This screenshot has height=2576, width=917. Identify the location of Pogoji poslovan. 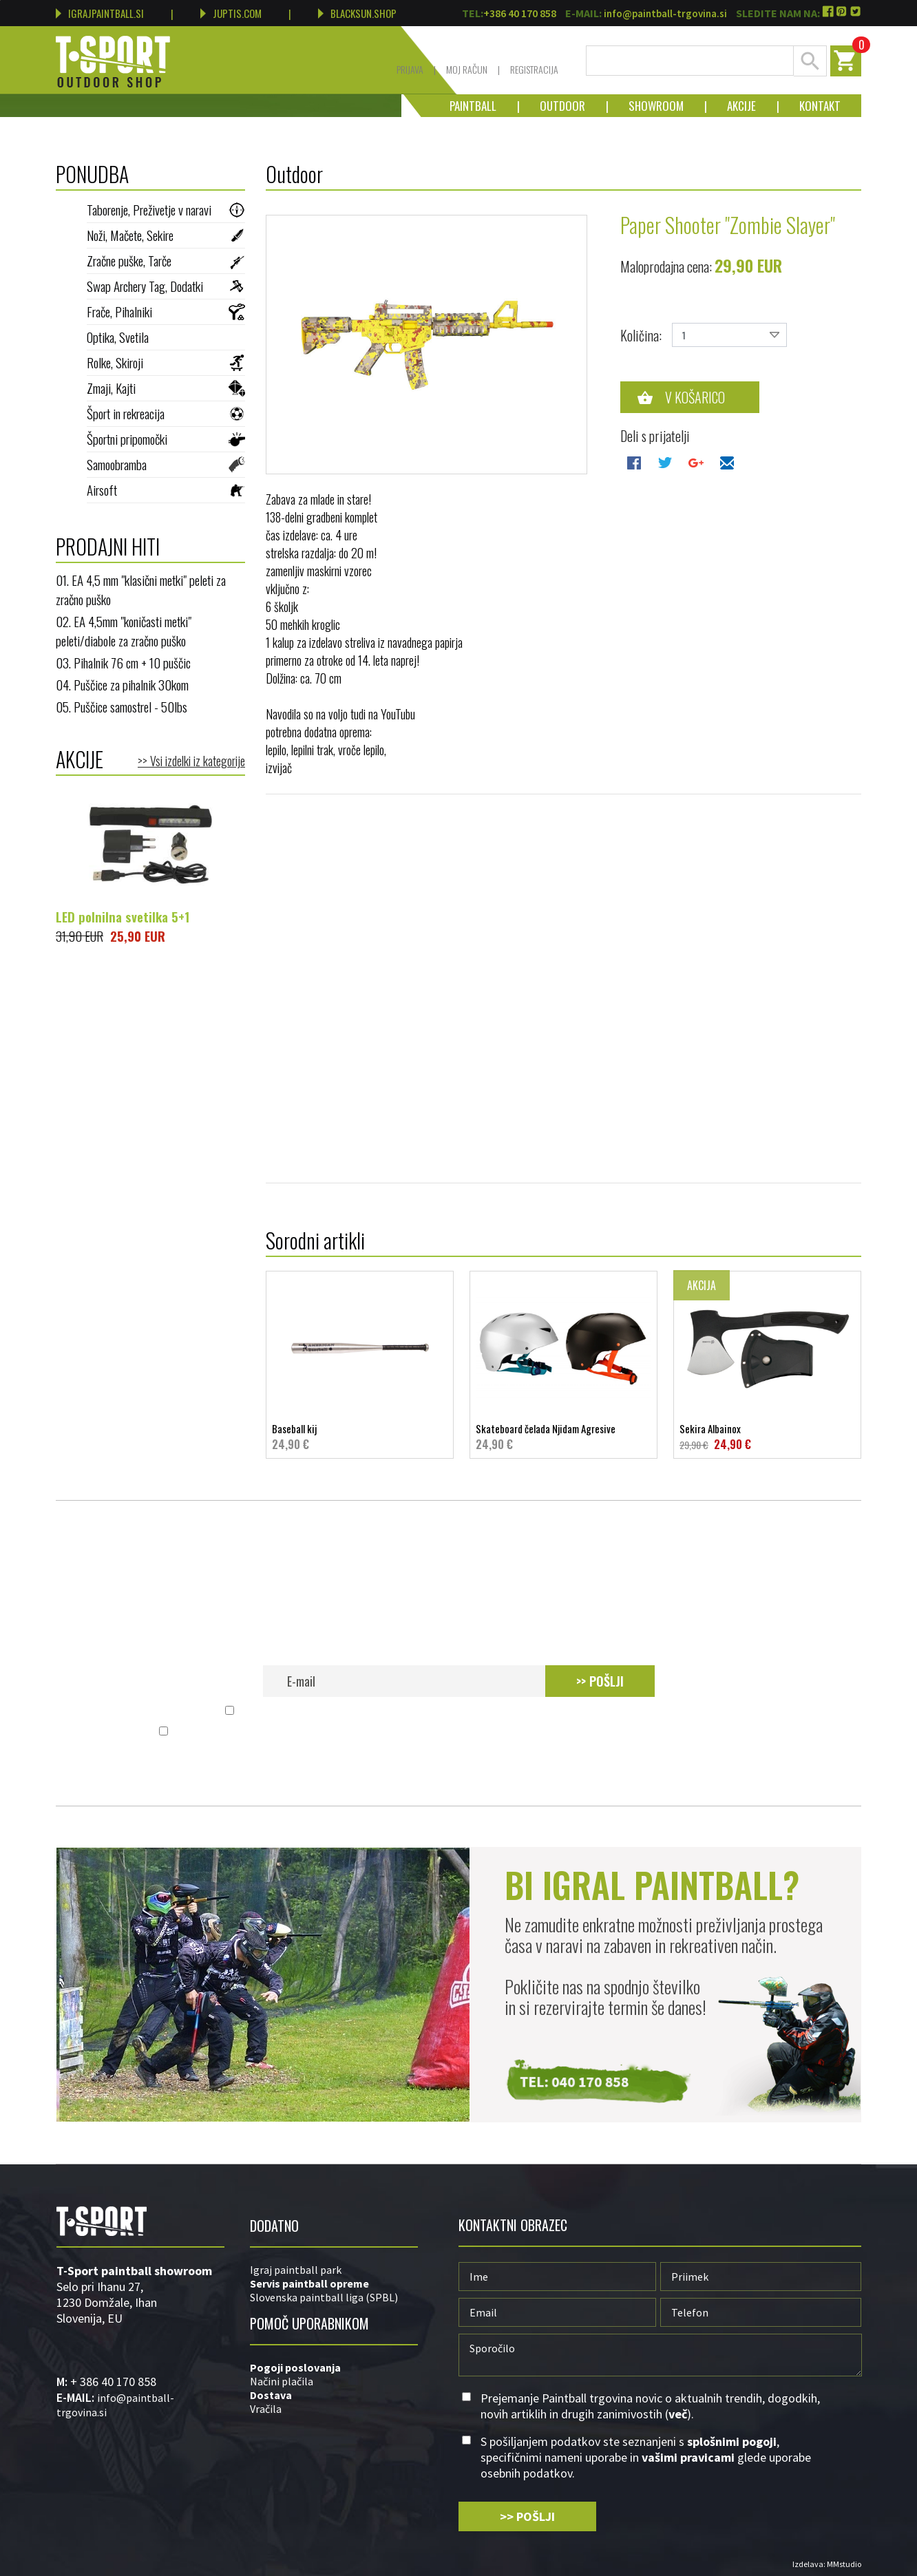
(291, 2367).